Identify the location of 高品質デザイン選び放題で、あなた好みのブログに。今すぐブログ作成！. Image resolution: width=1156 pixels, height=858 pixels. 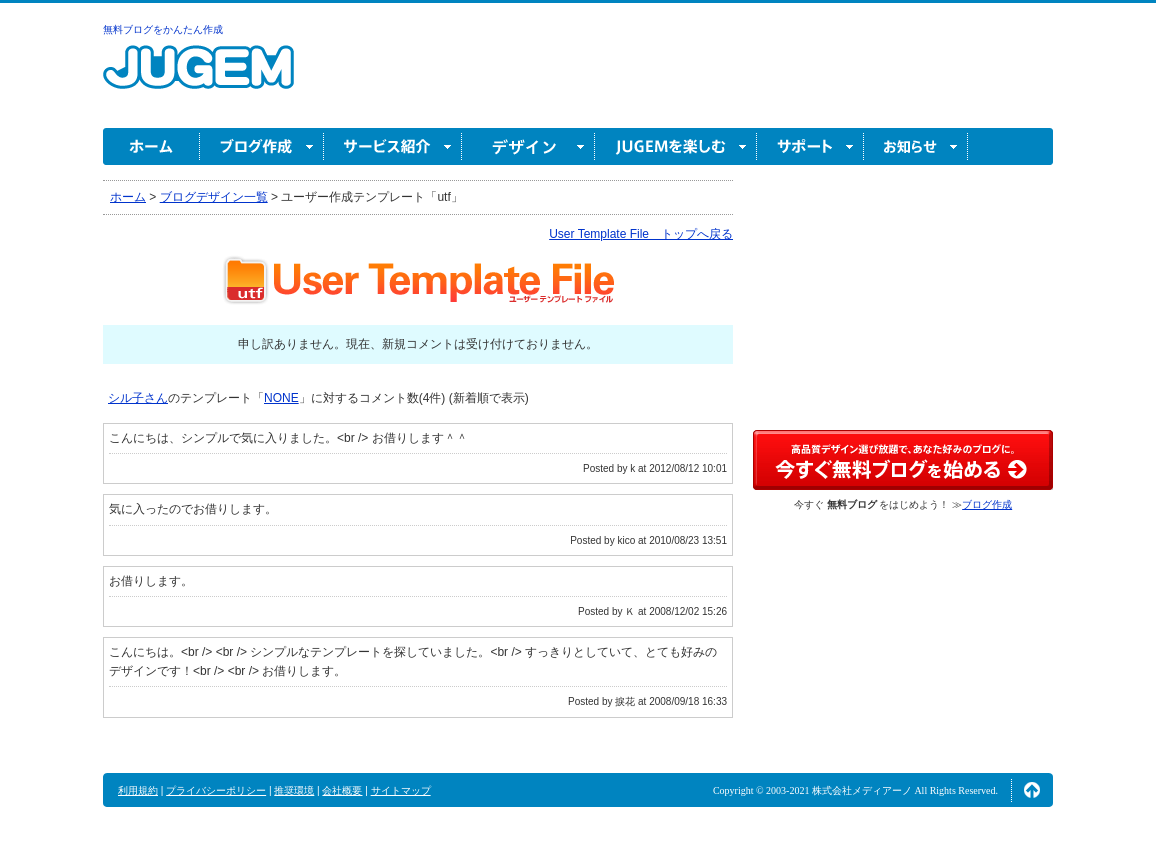
(903, 460).